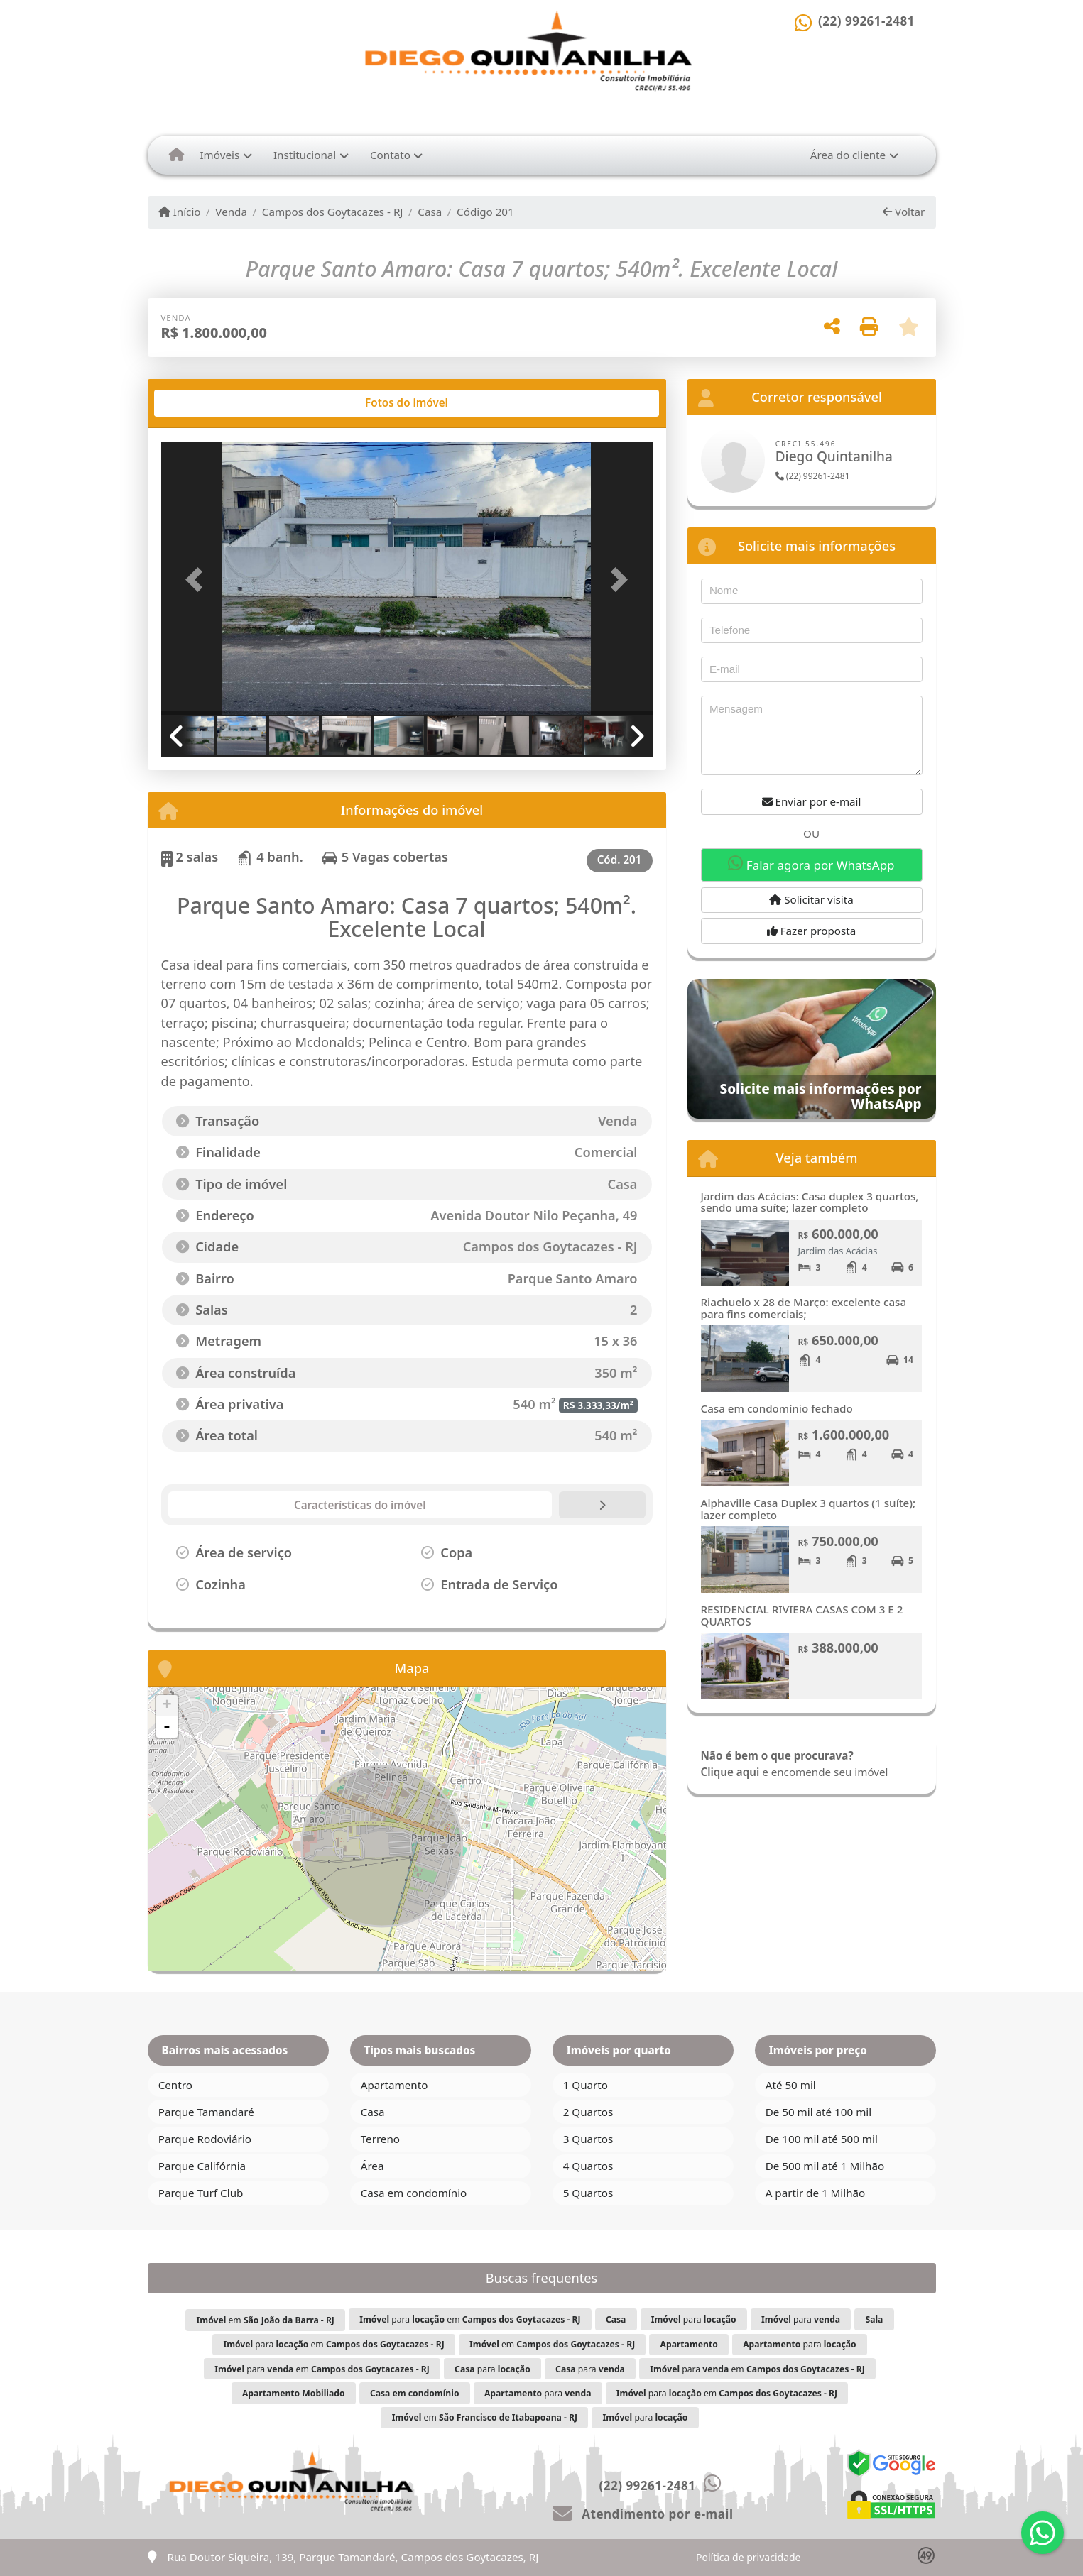 This screenshot has height=2576, width=1083. I want to click on Área, so click(372, 2166).